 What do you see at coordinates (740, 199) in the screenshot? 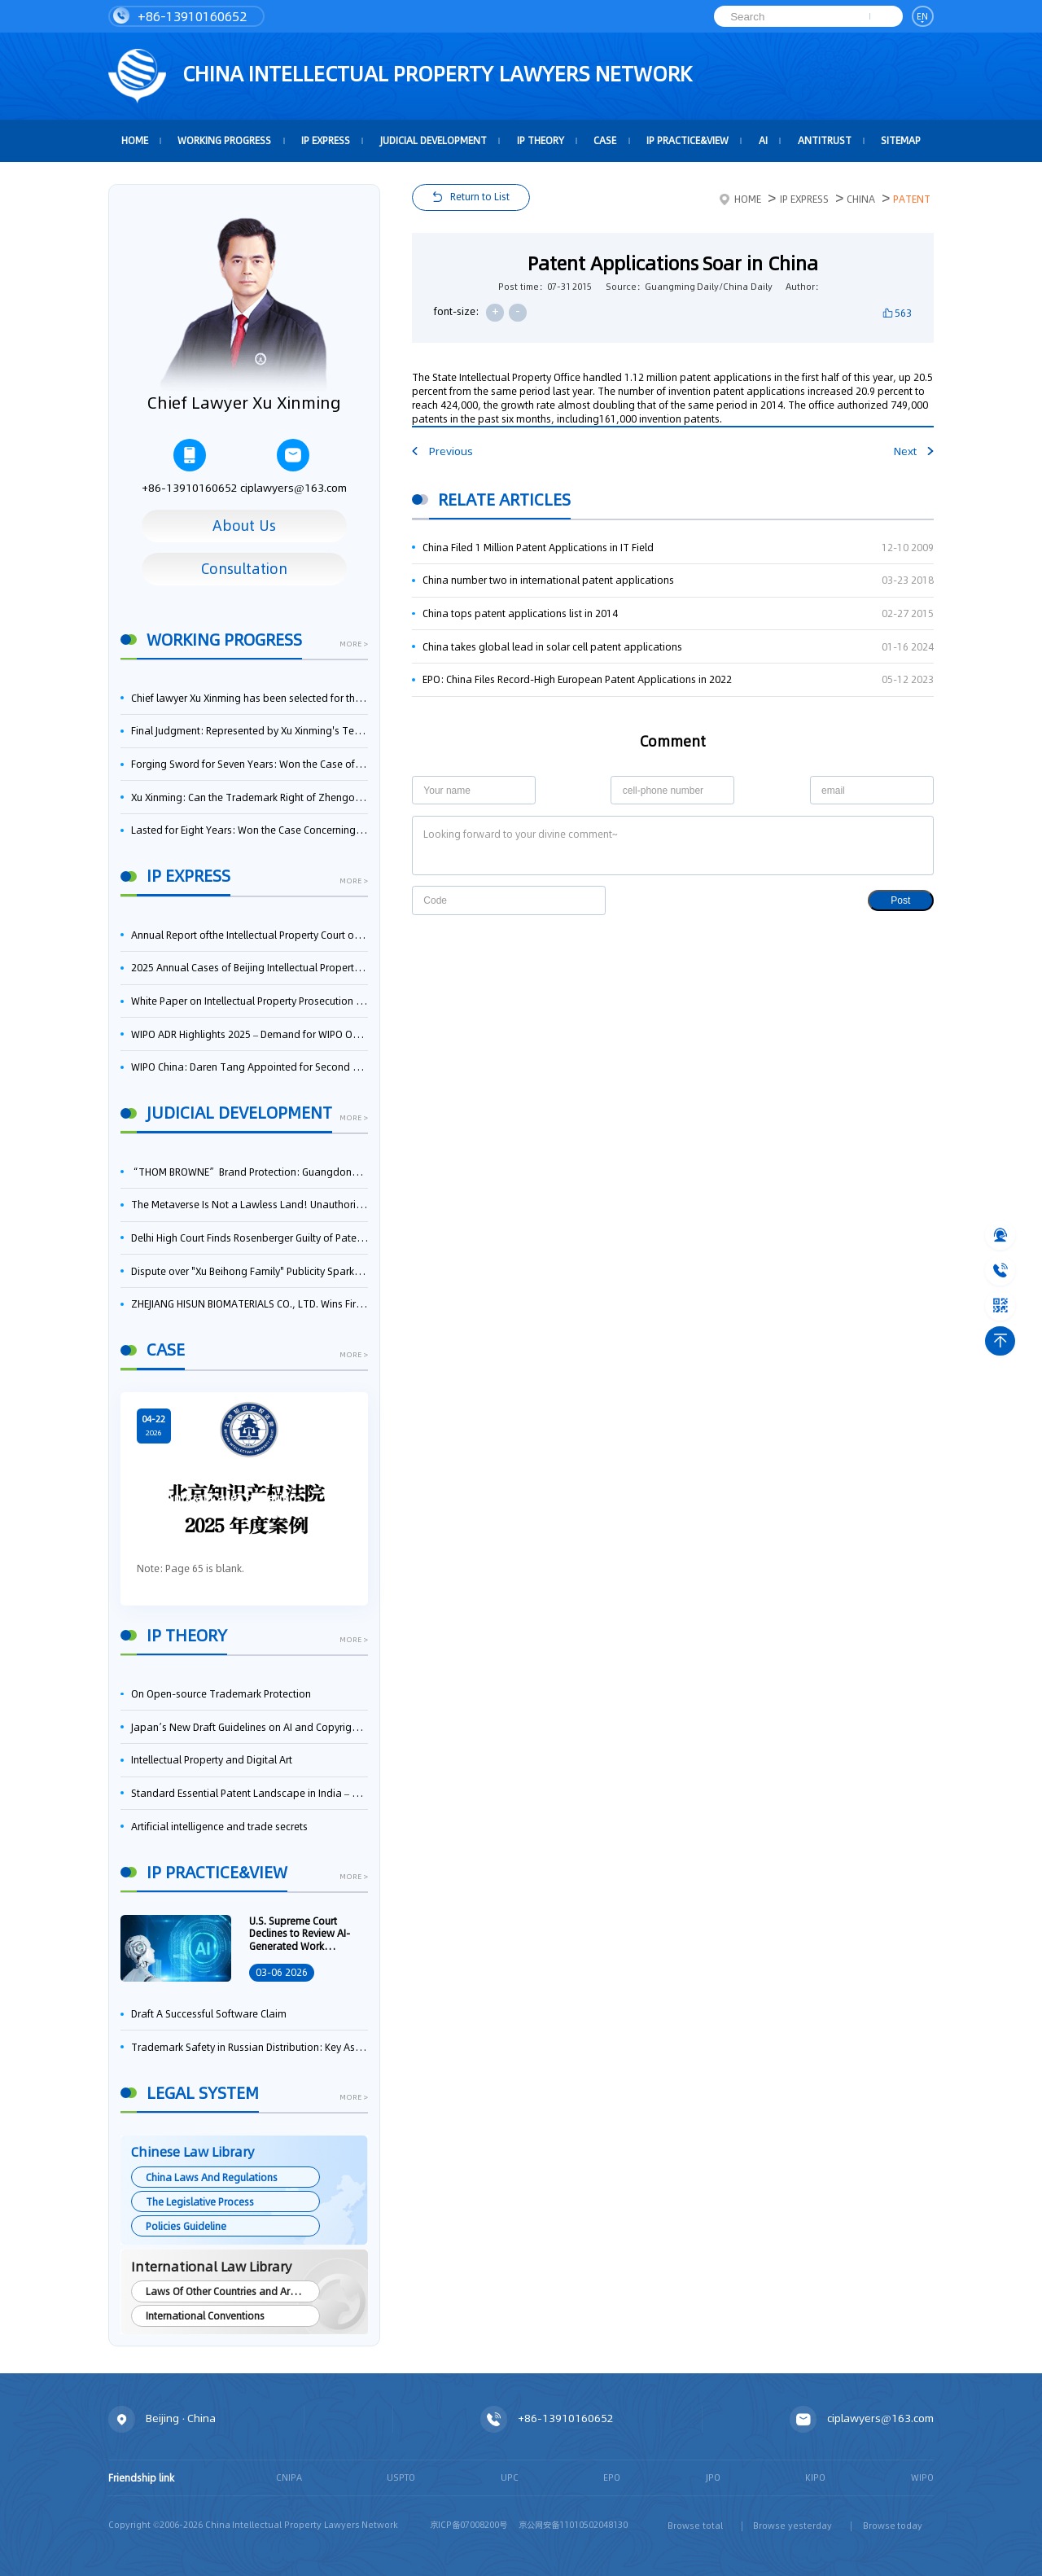
I see `Home` at bounding box center [740, 199].